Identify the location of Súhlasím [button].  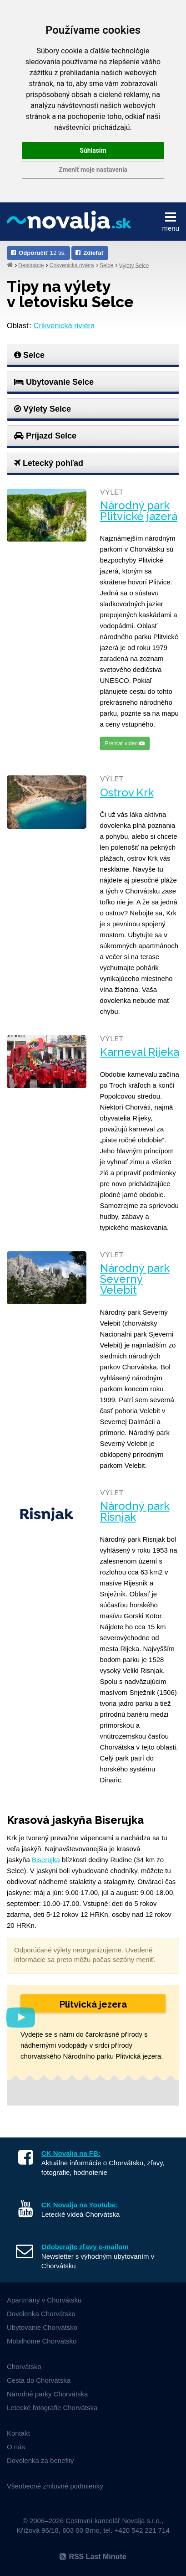
(93, 150).